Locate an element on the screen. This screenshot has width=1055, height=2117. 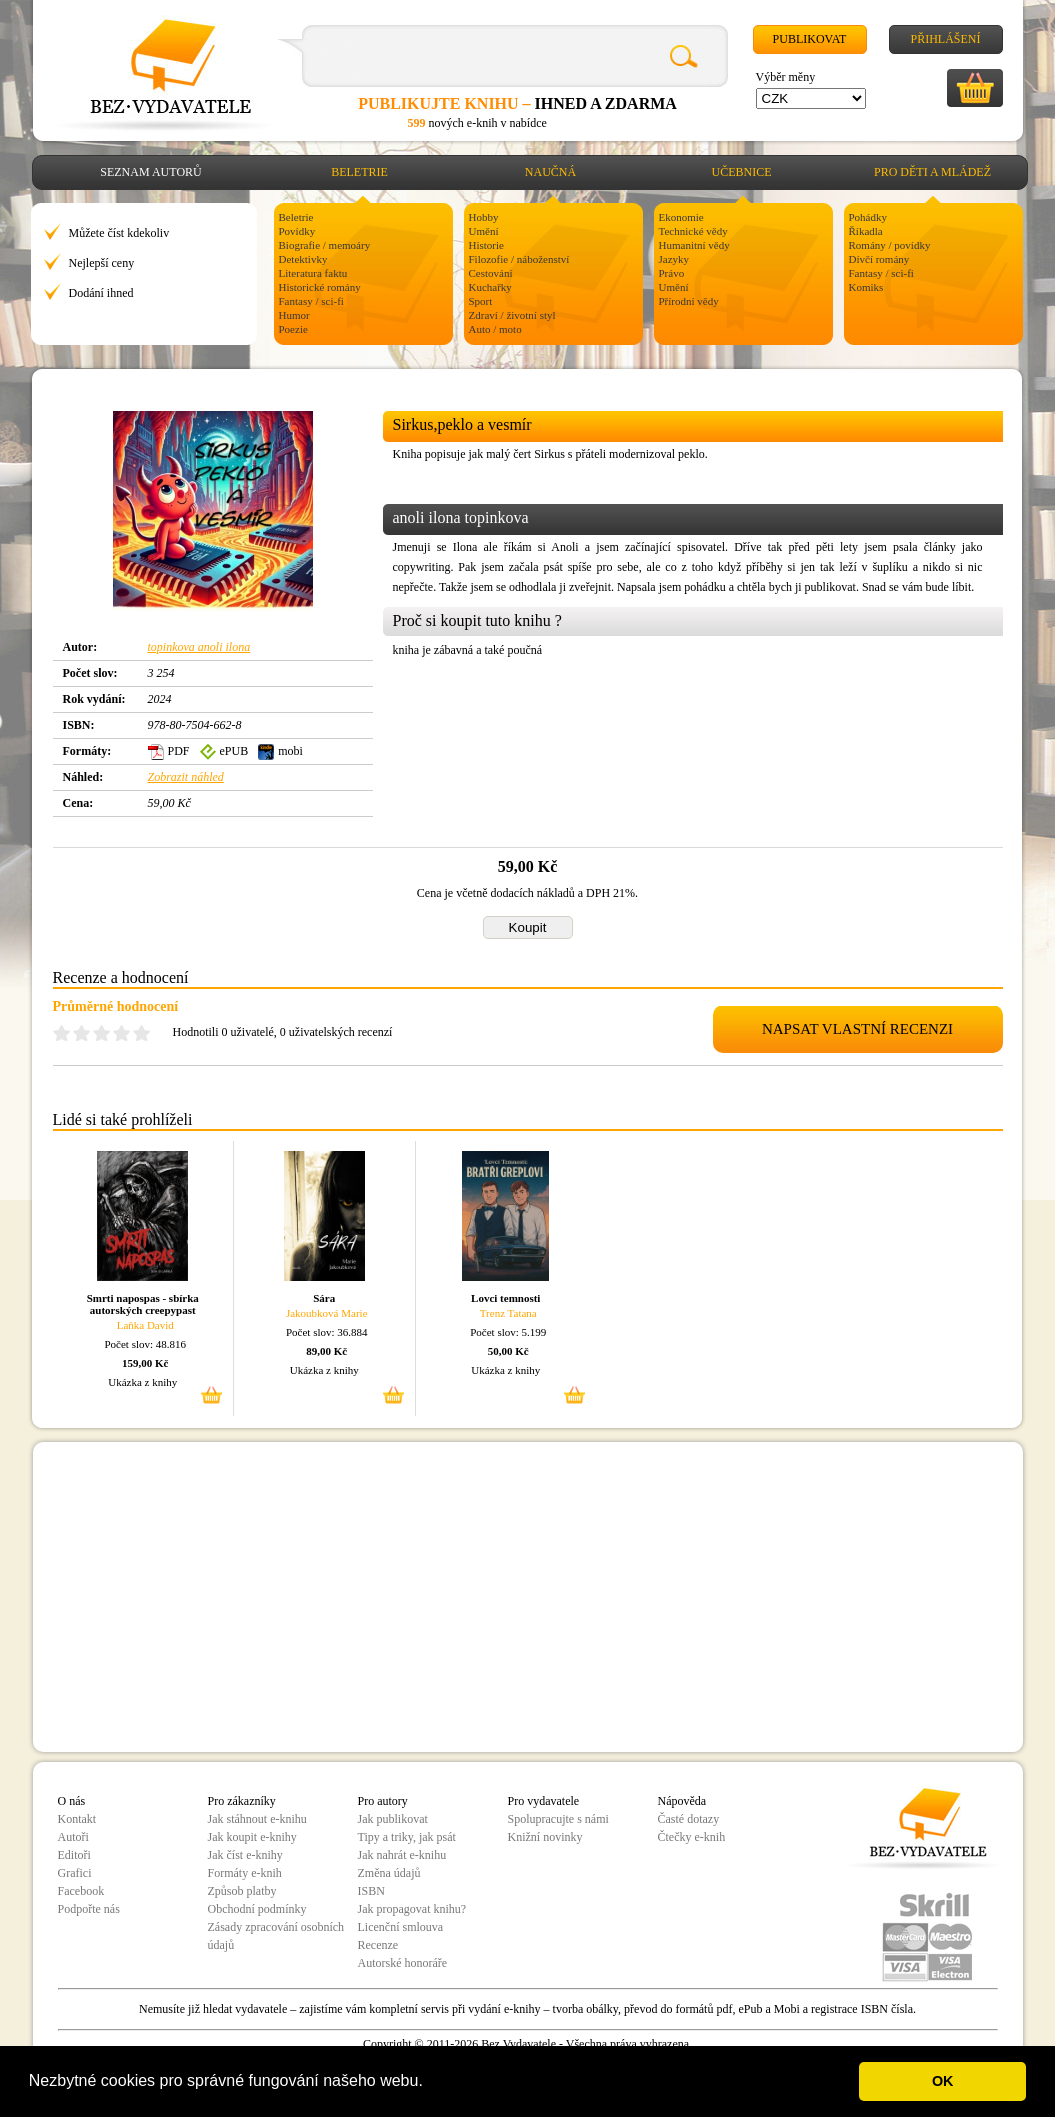
Jak nahrát e-knihu is located at coordinates (402, 1855).